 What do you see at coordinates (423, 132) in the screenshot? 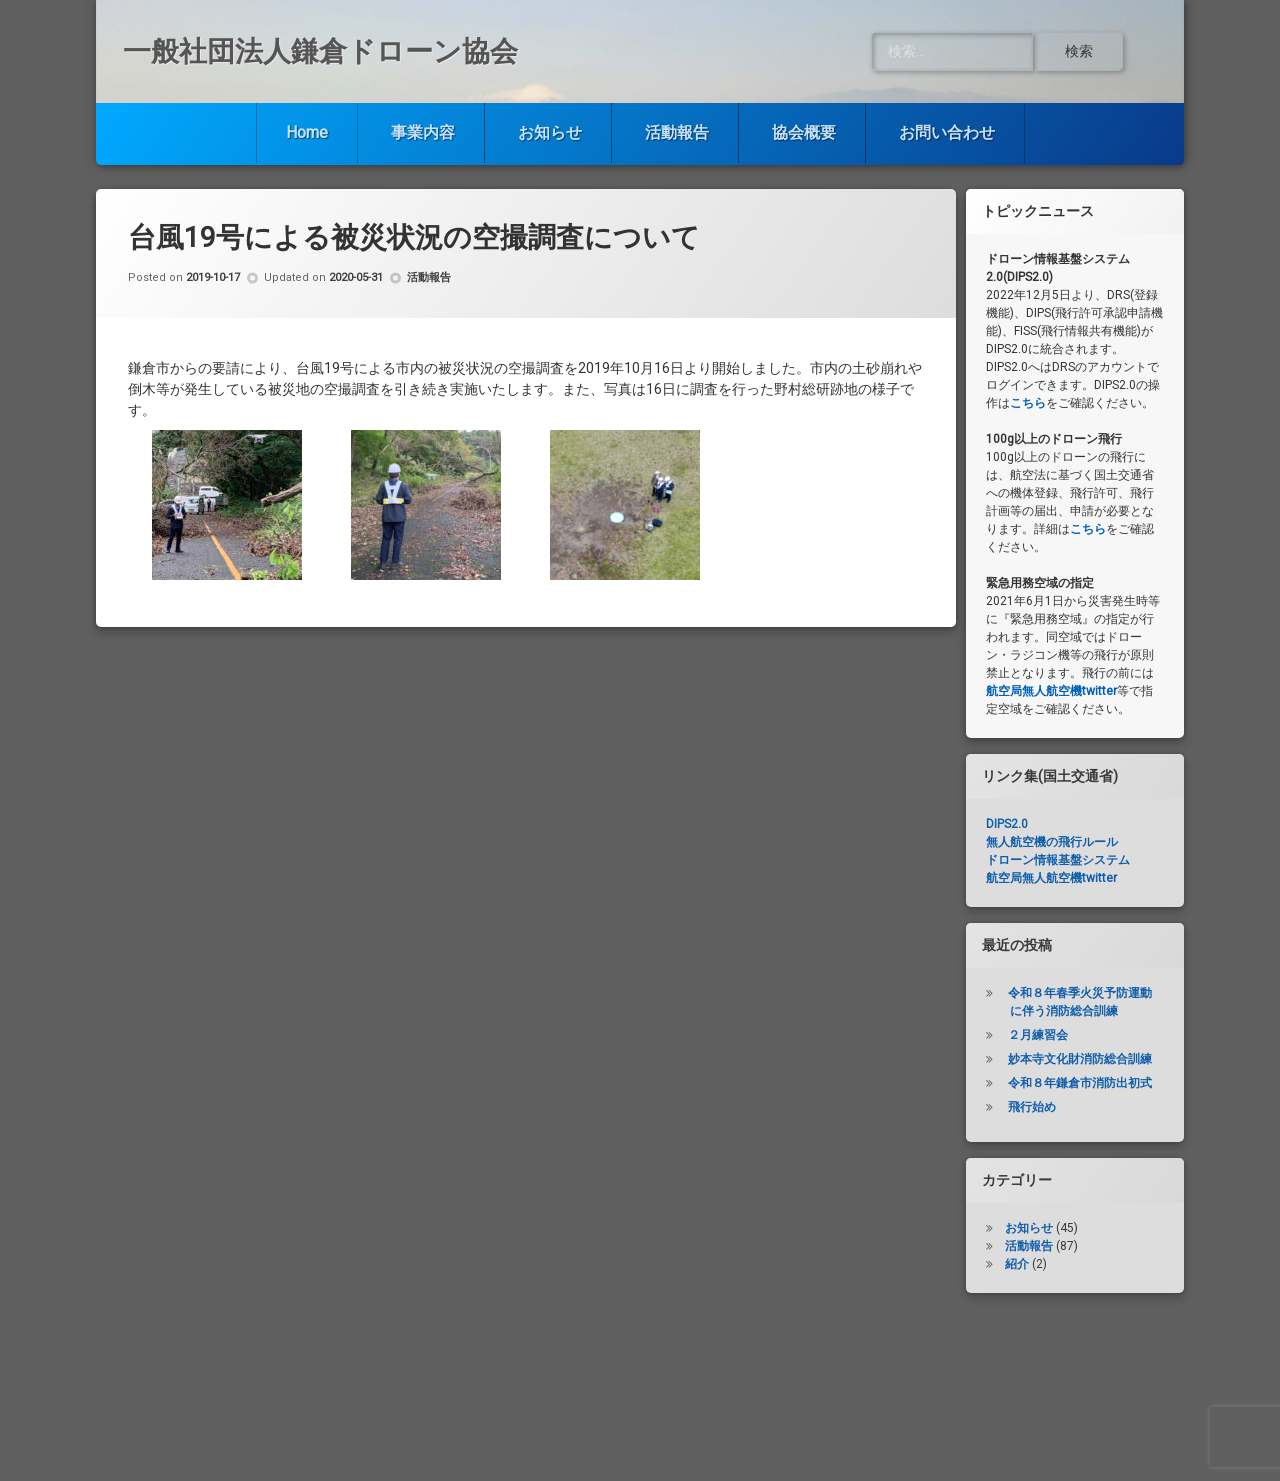
I see `事業内容` at bounding box center [423, 132].